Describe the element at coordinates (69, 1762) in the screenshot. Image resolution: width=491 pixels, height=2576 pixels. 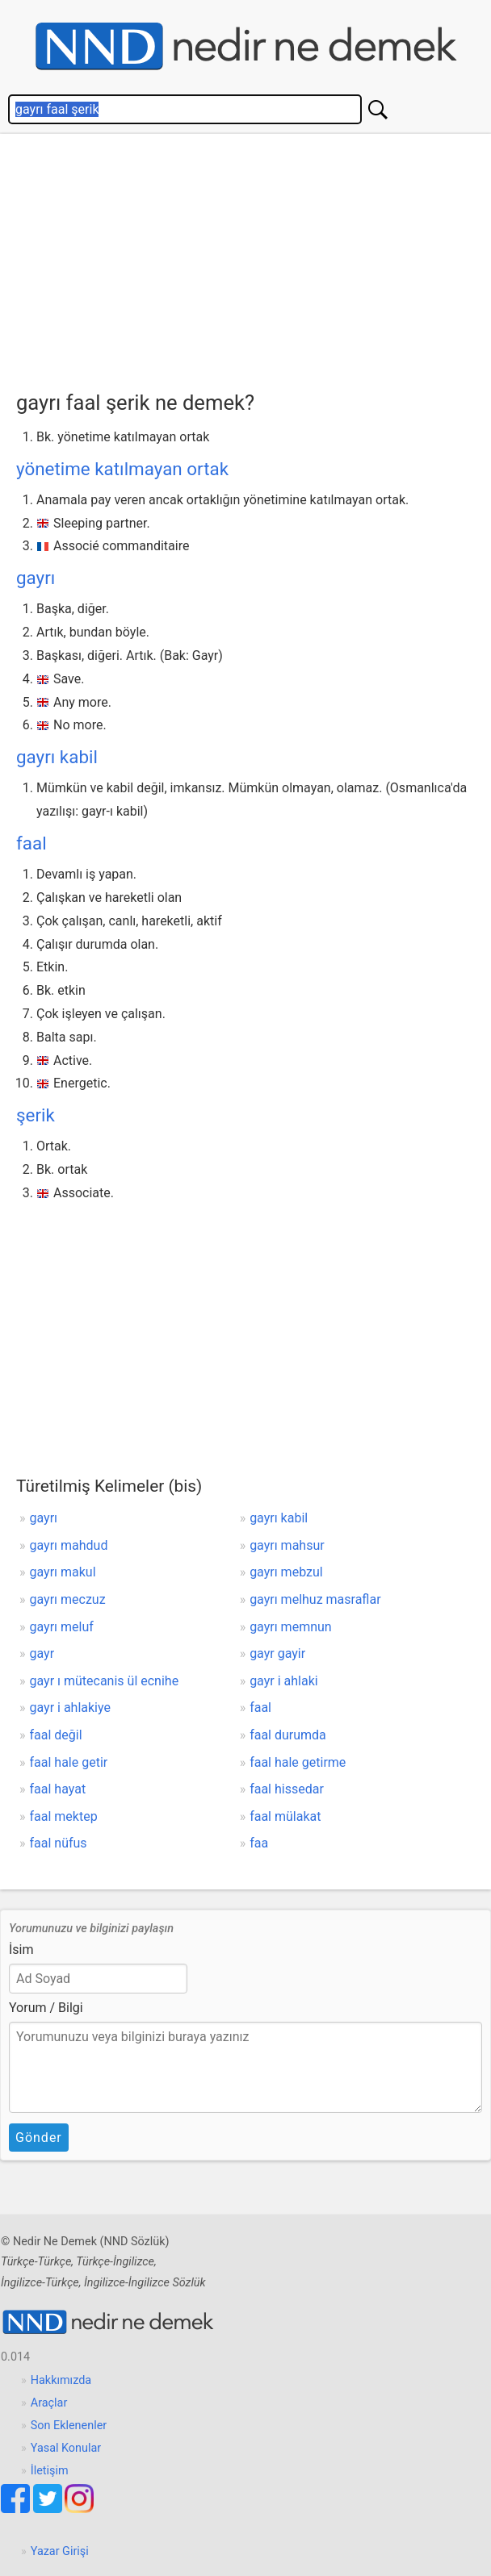
I see `faal hale getir` at that location.